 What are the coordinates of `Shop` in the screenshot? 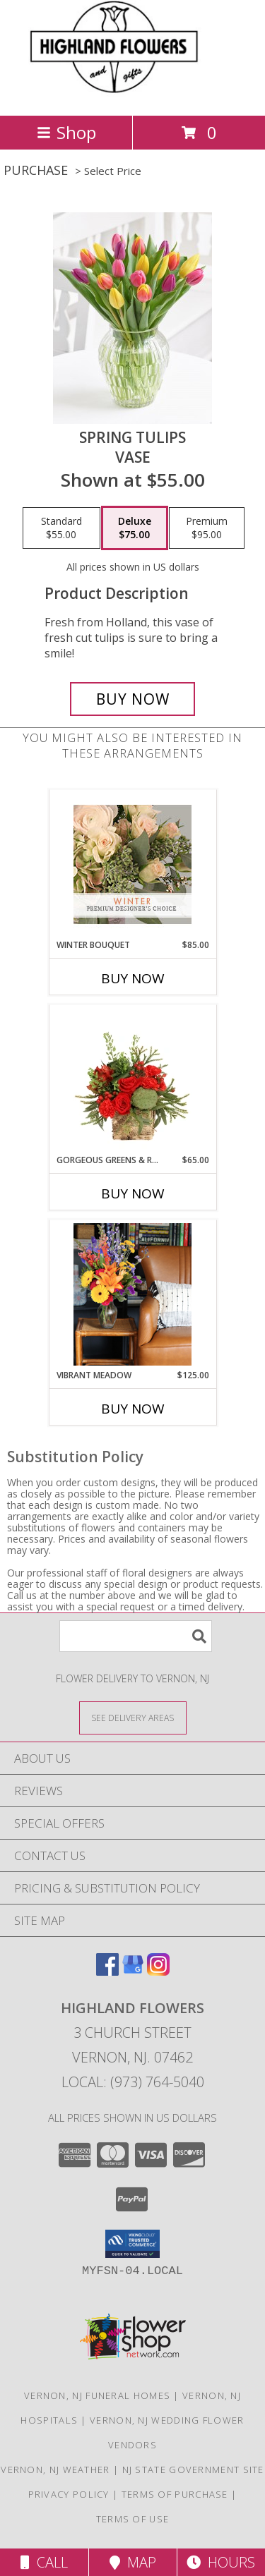 It's located at (66, 132).